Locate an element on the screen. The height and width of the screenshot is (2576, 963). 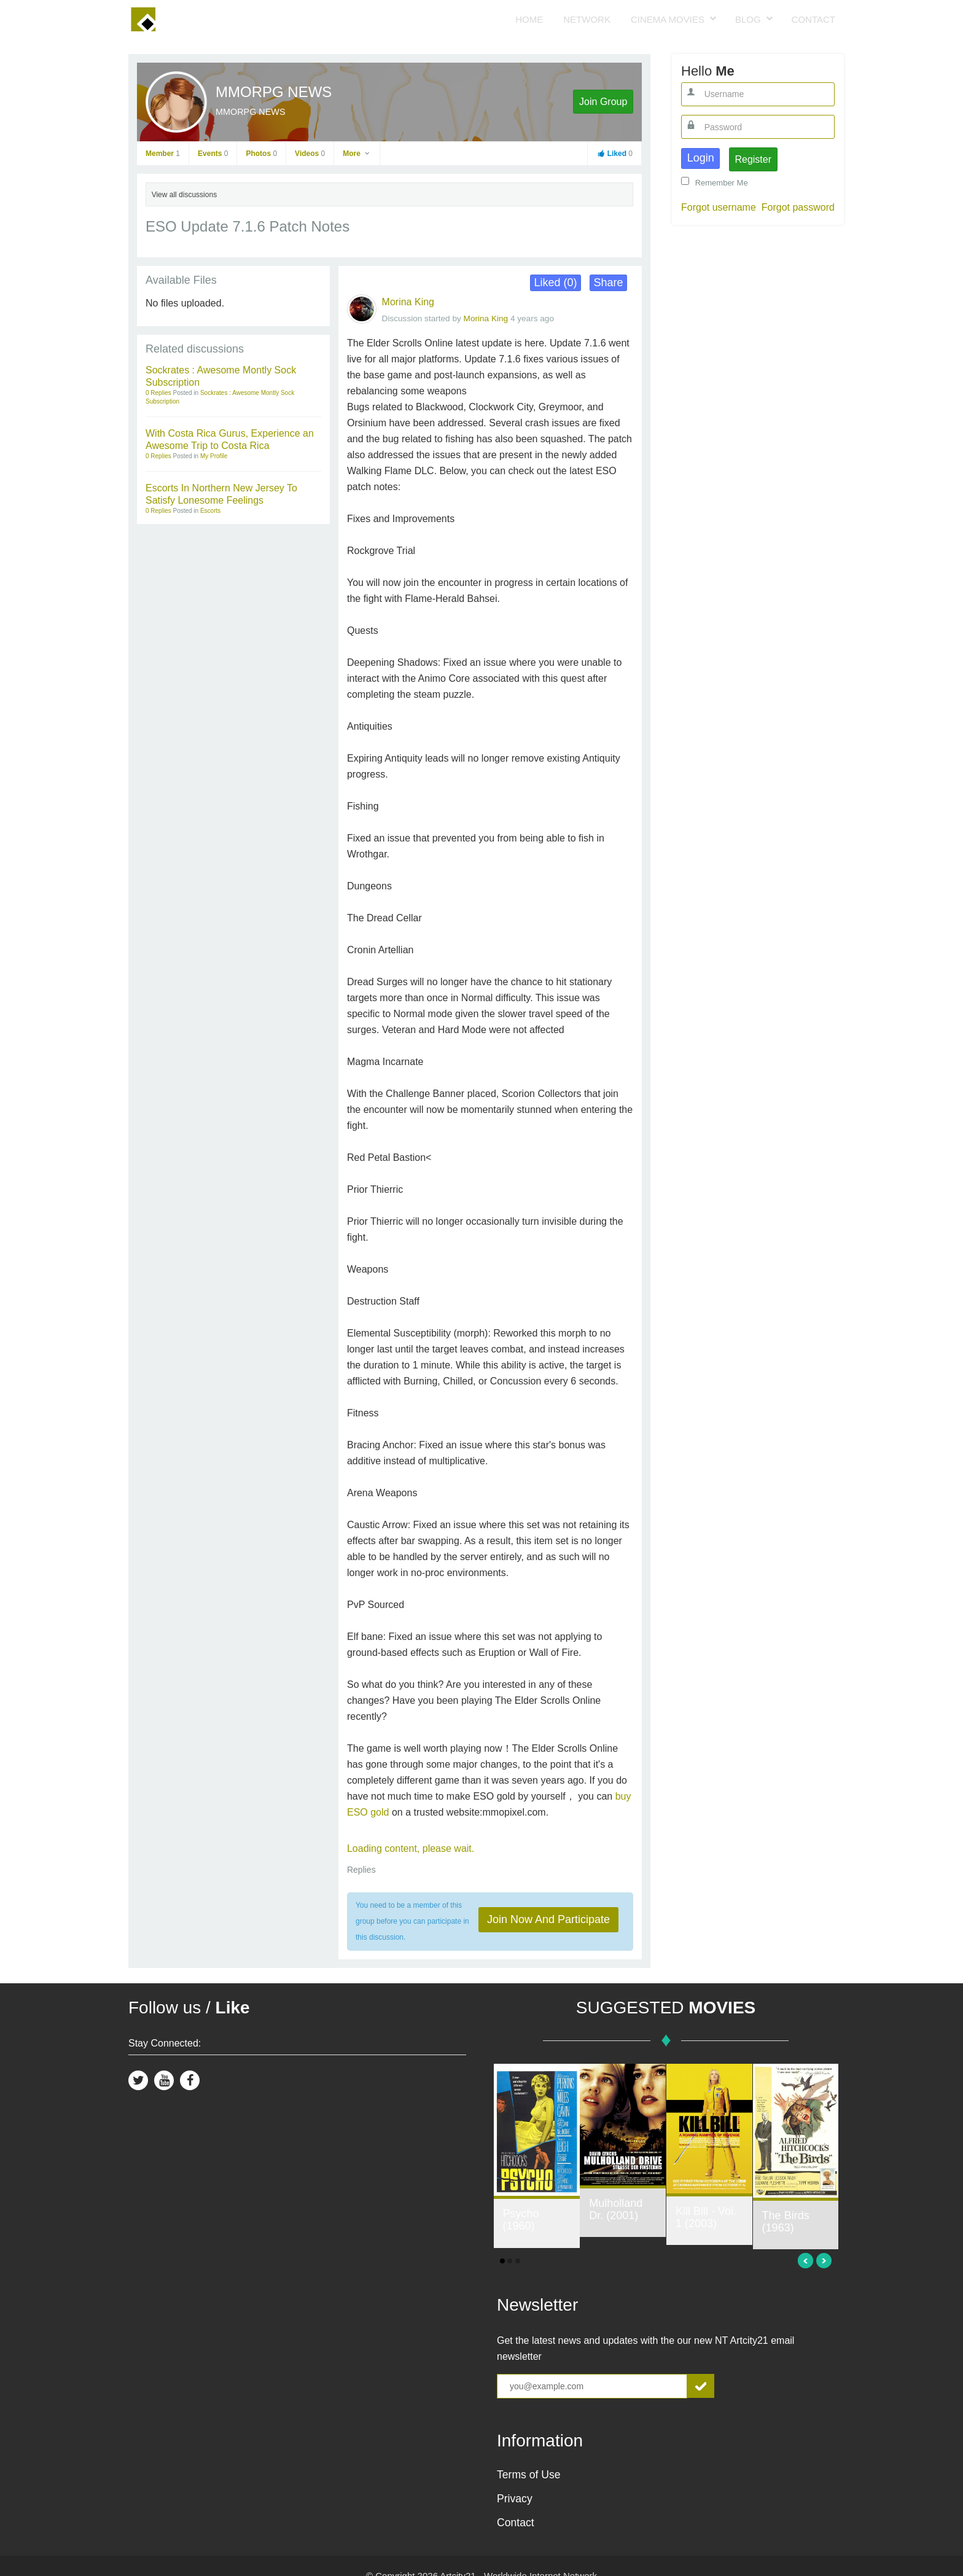
Escorts is located at coordinates (210, 510).